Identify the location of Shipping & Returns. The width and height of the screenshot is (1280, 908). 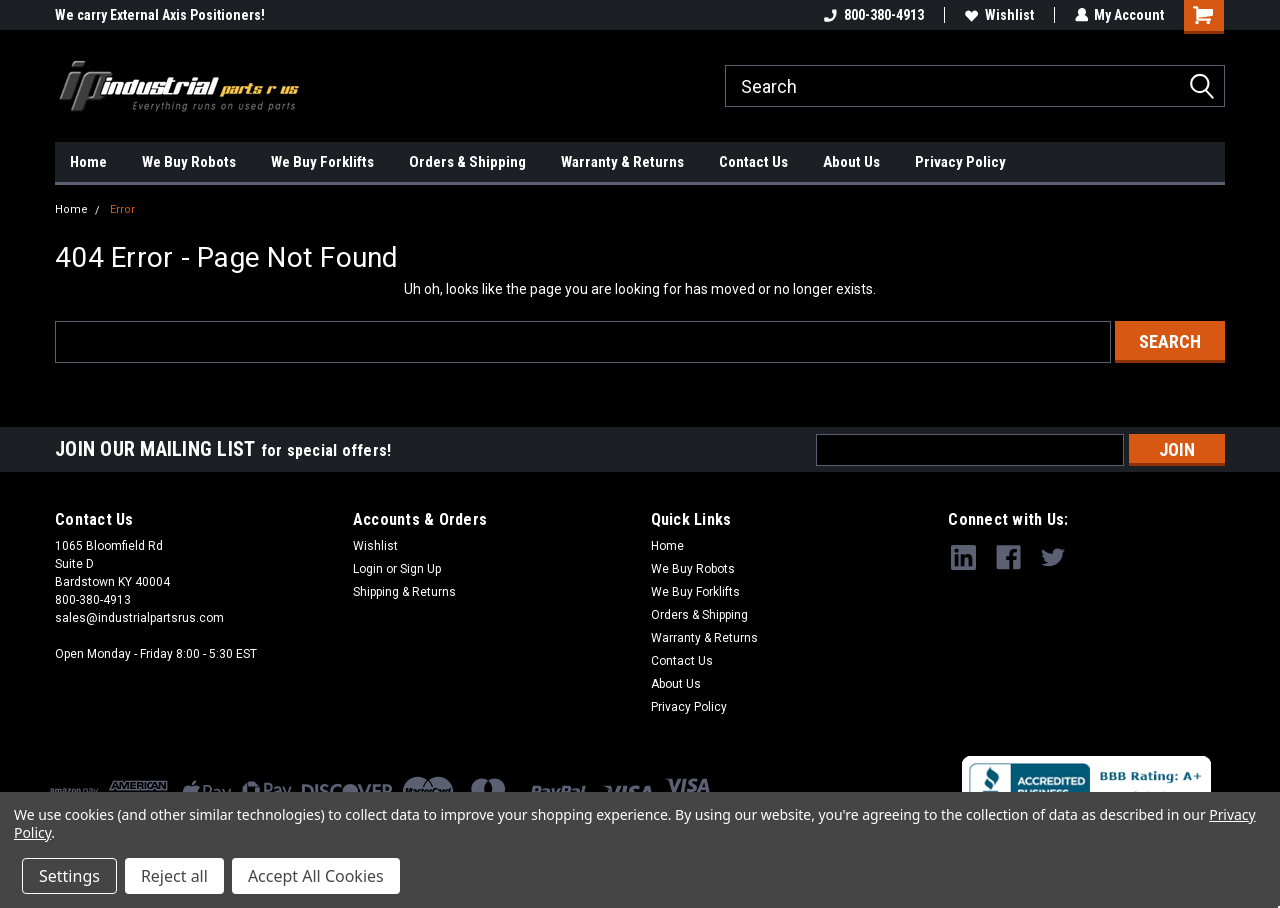
(404, 592).